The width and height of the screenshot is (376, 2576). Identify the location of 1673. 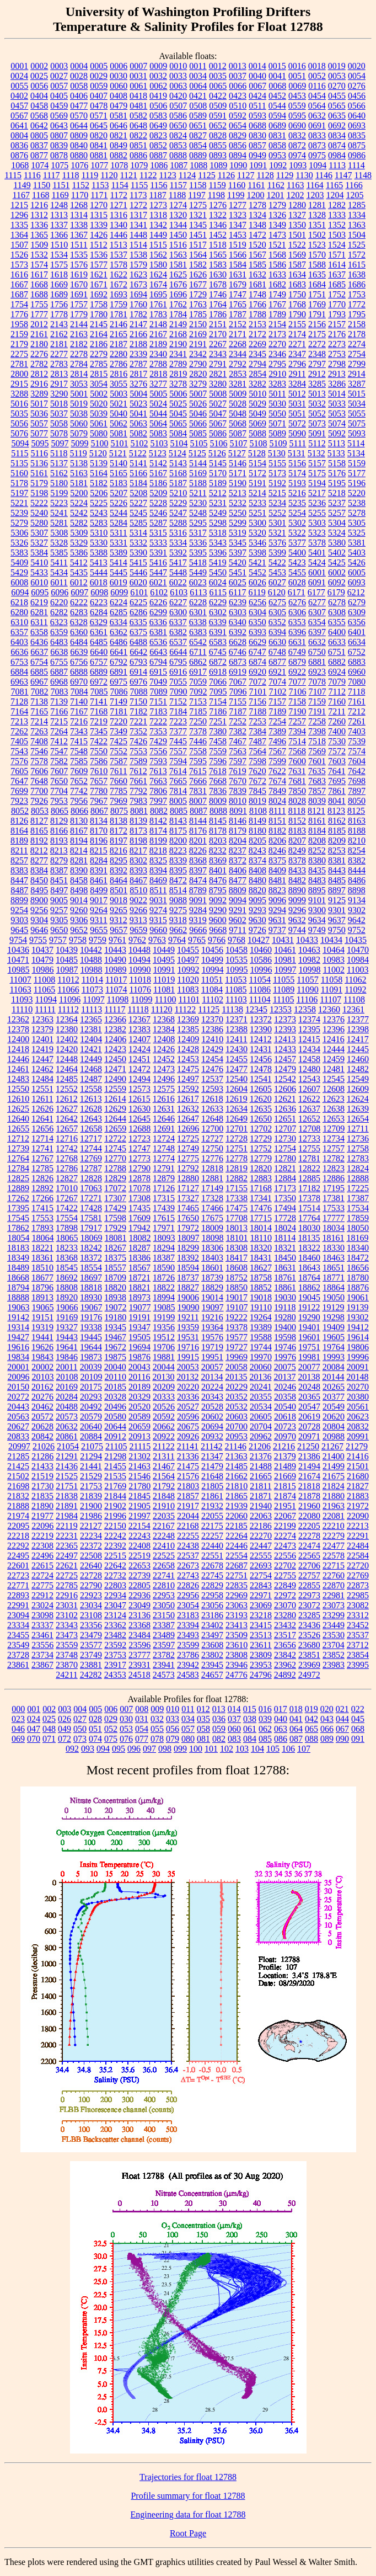
(138, 284).